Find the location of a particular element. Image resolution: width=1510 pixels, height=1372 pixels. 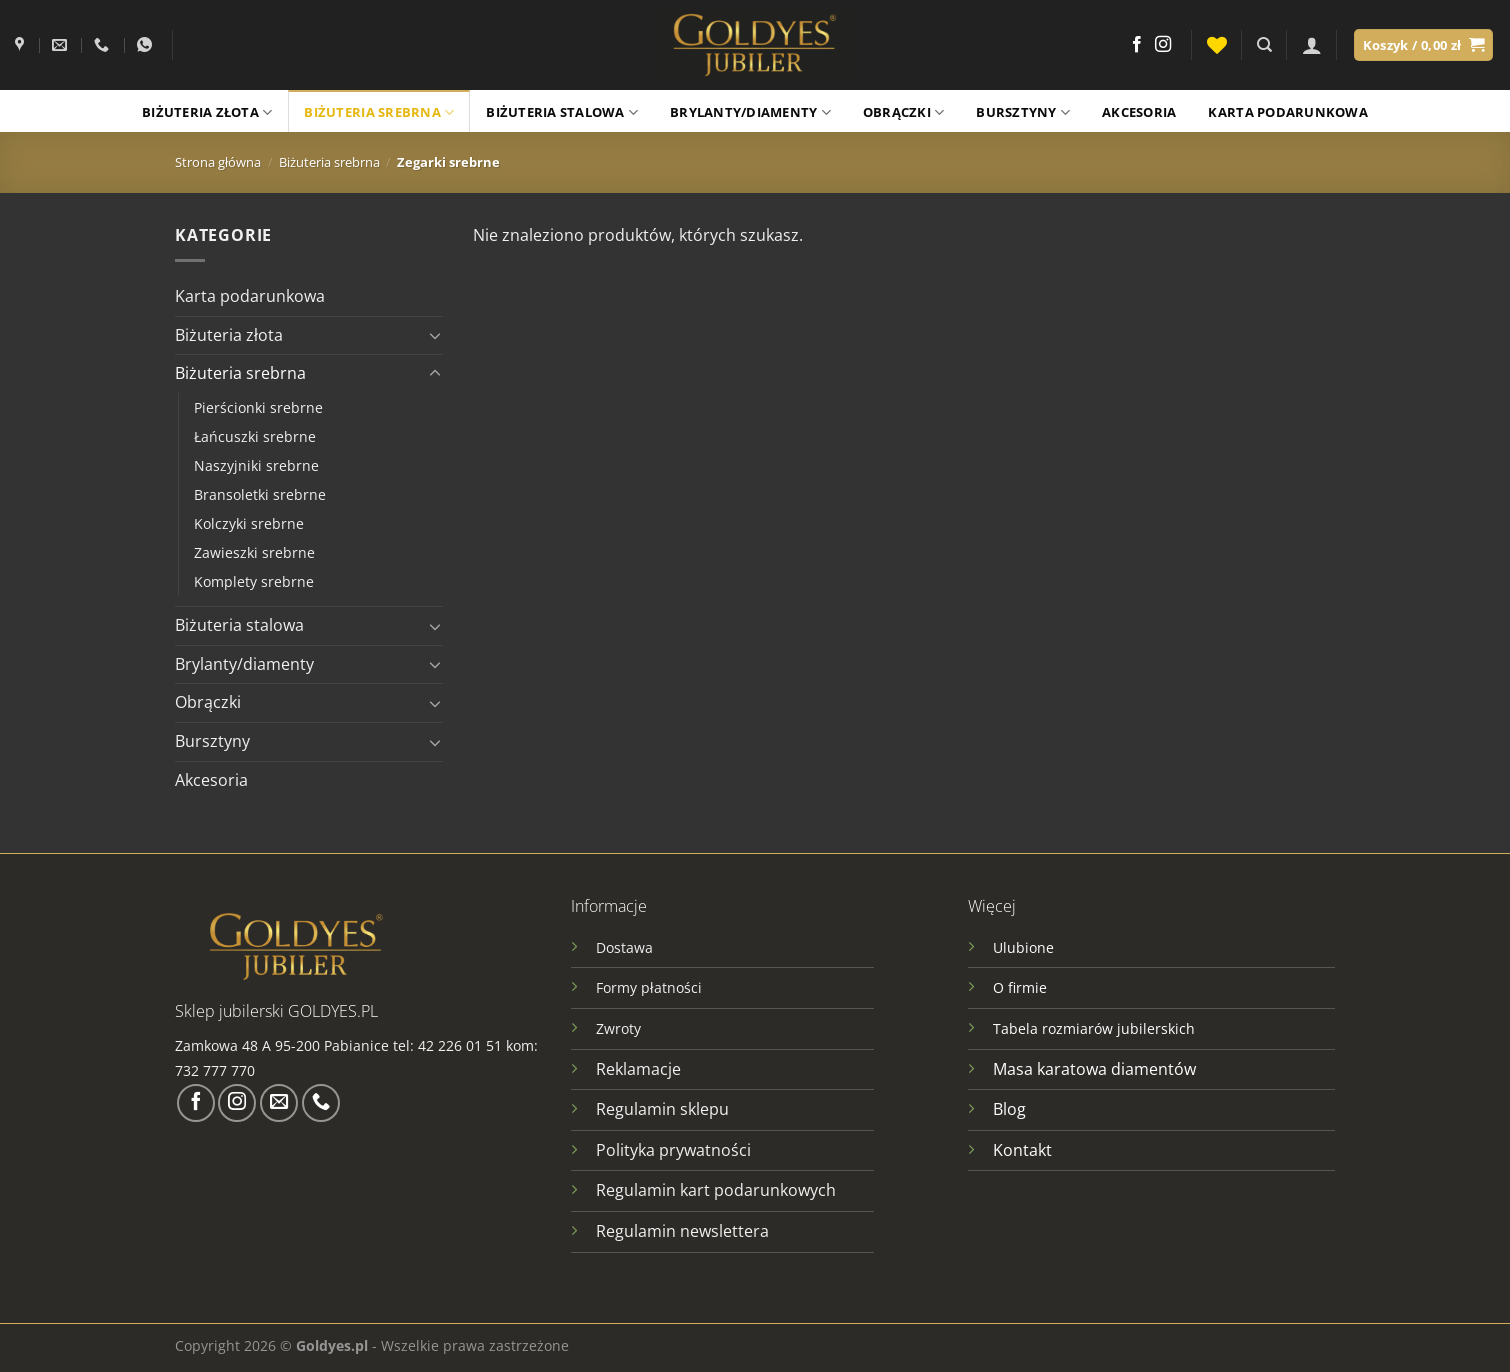

Regulamin kart podarunkowych is located at coordinates (718, 1190).